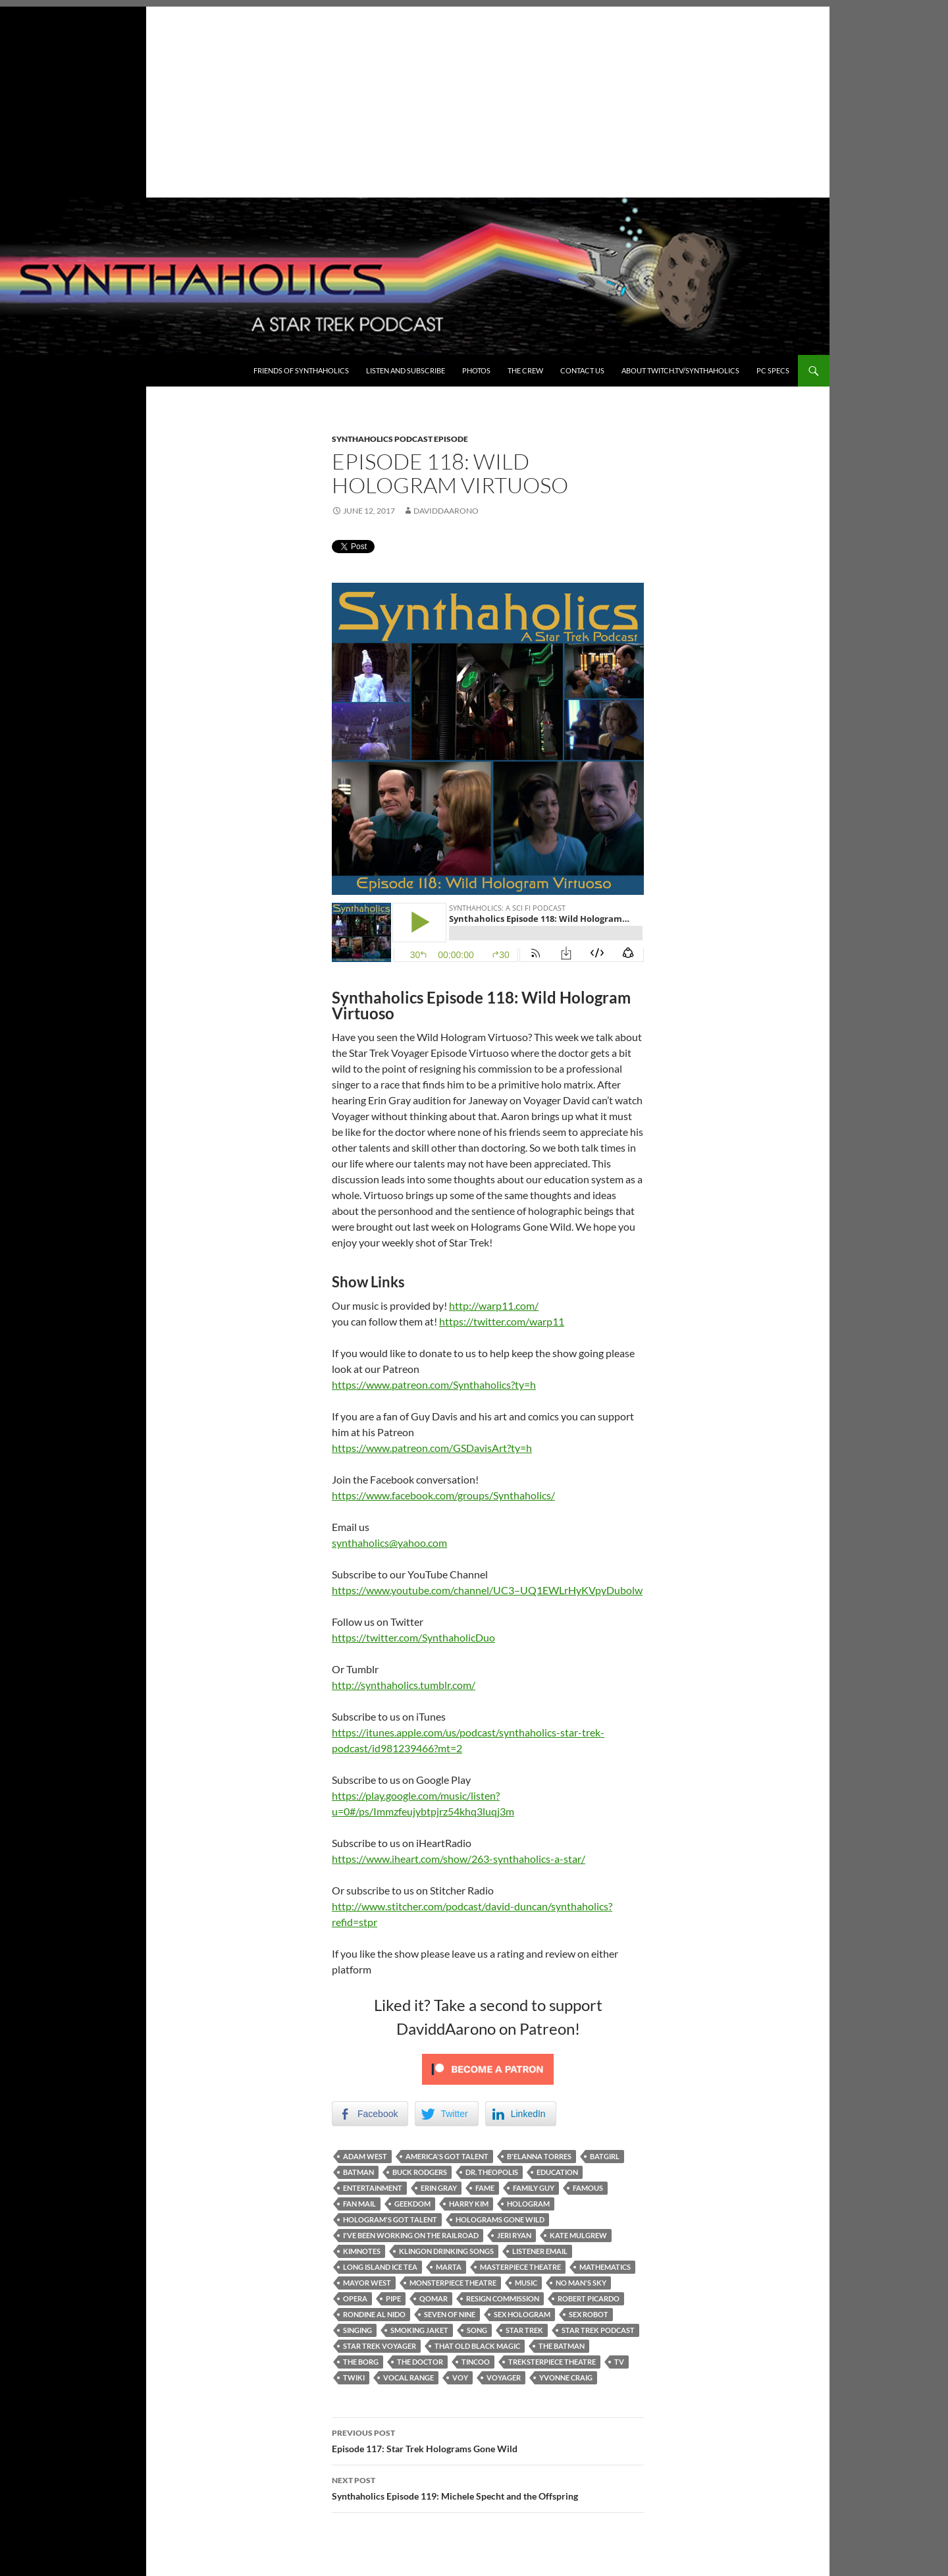 This screenshot has width=948, height=2576. I want to click on https://twitter.com/warp11, so click(501, 1321).